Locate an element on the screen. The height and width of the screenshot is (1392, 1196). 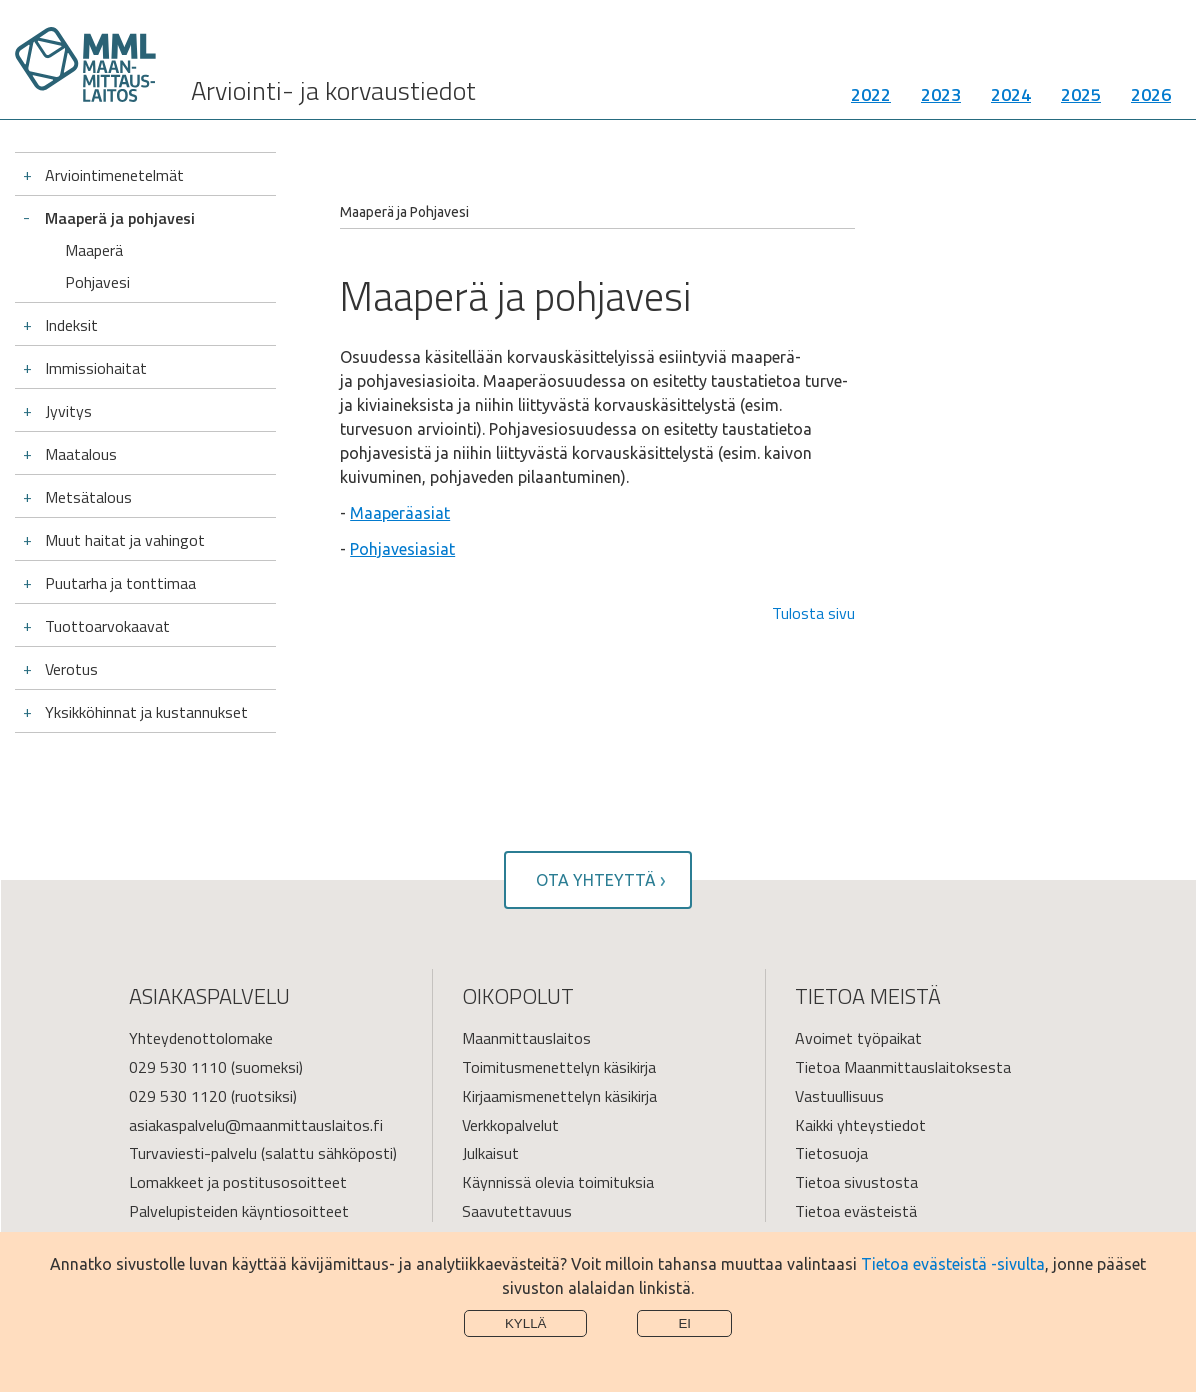
Muut haitat ja vahingot is located at coordinates (125, 540).